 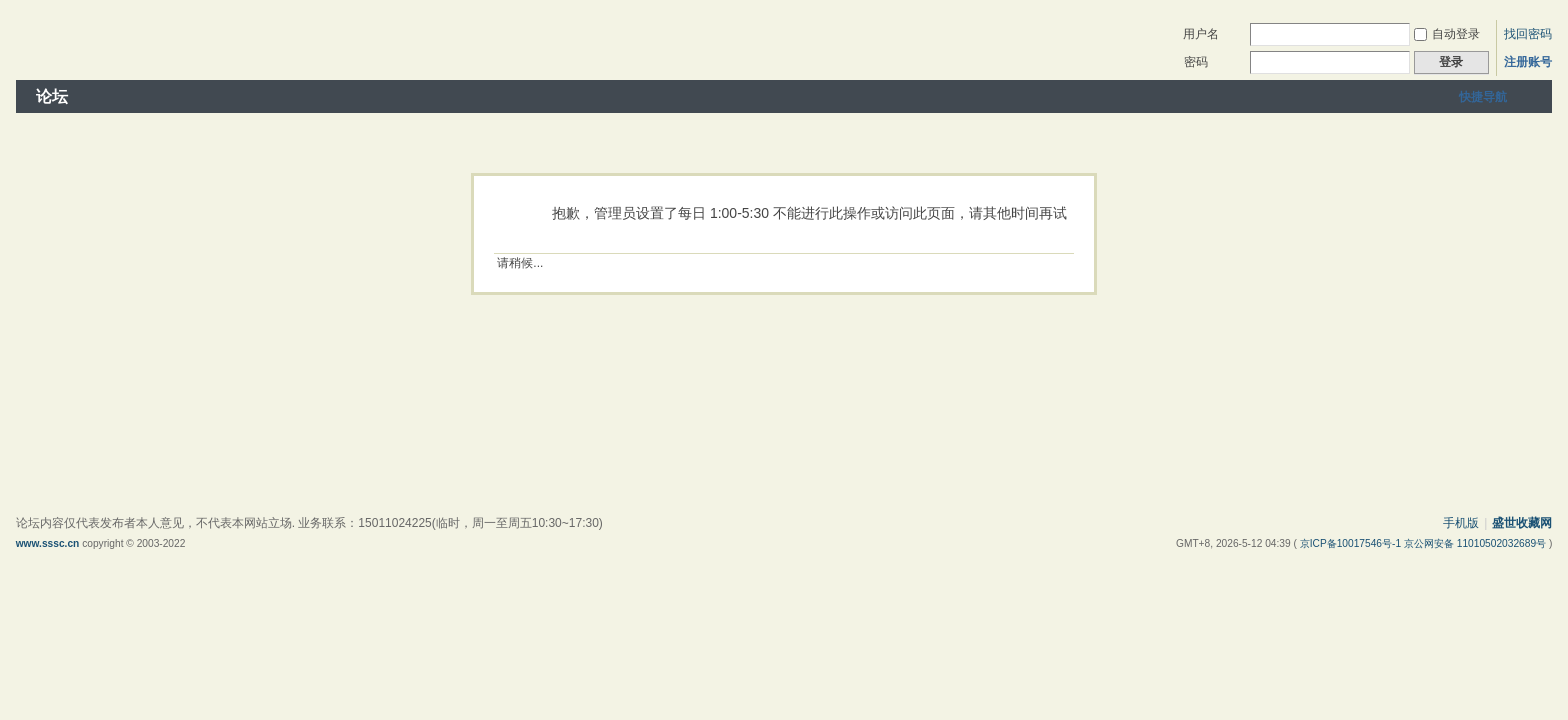 I want to click on 自动登录, so click(x=1447, y=34).